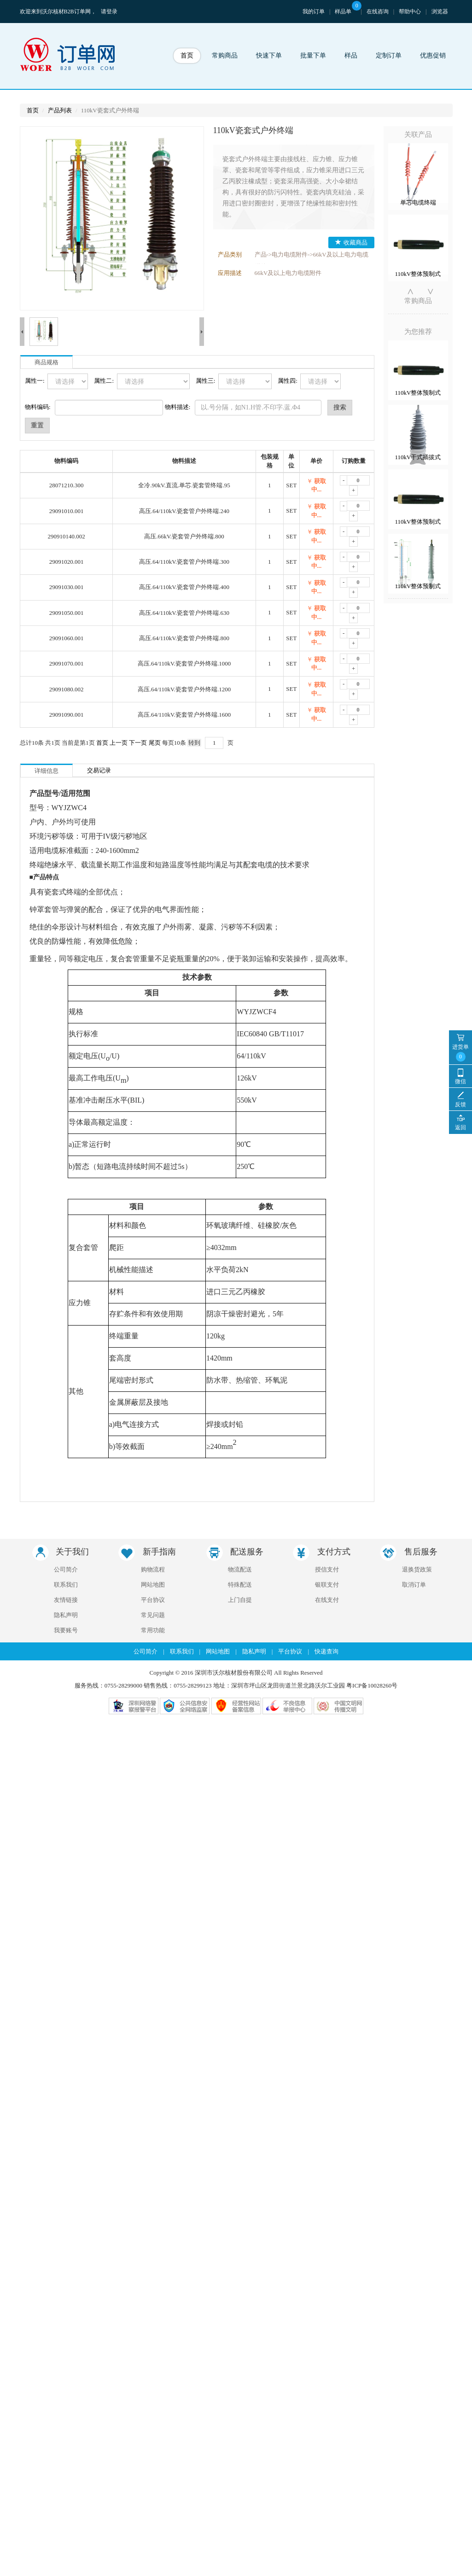 The width and height of the screenshot is (472, 2576). I want to click on 物流配送, so click(240, 1449).